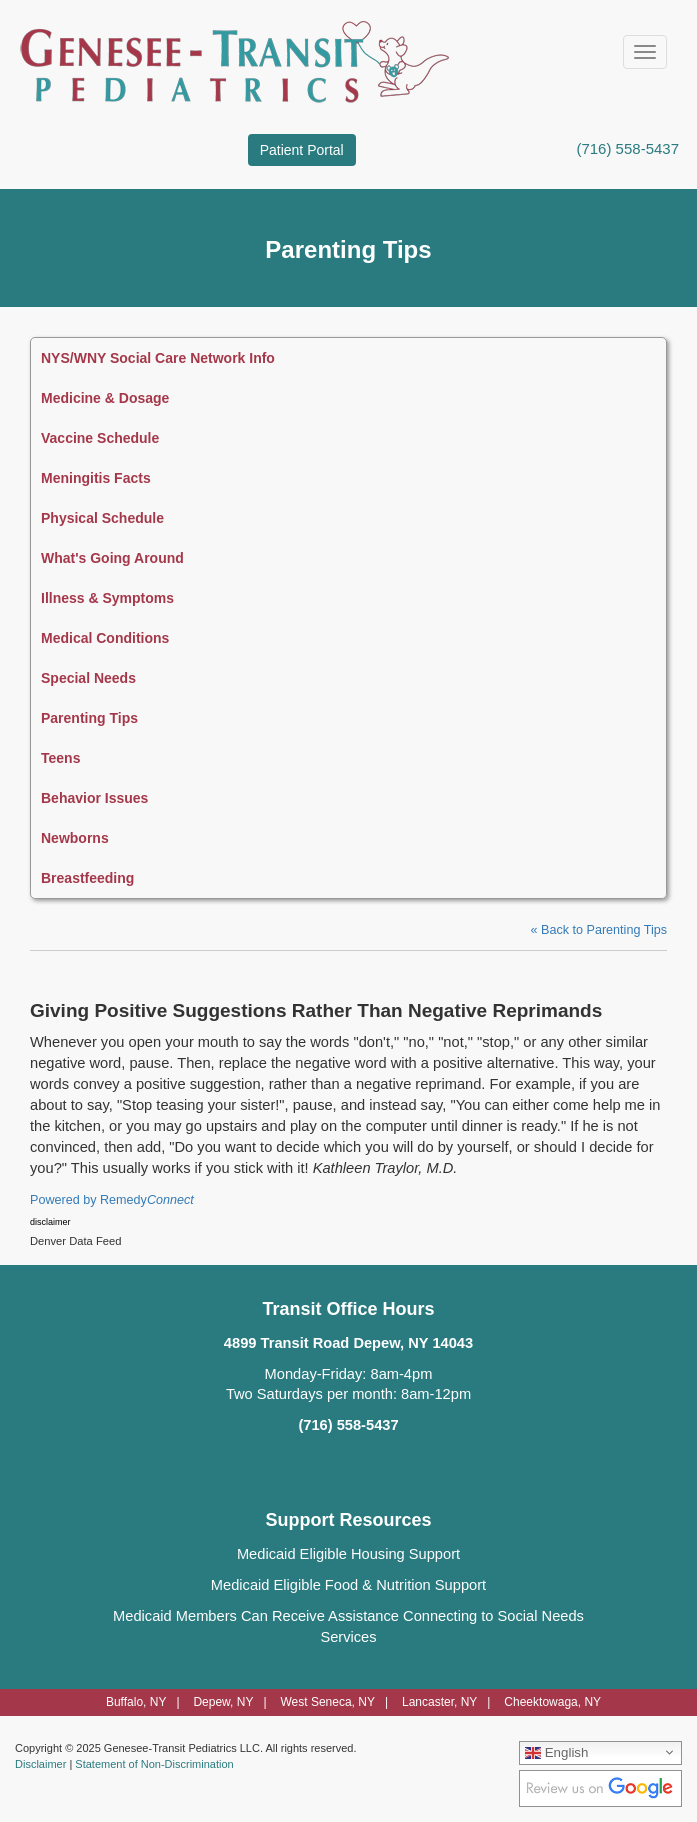 The height and width of the screenshot is (1822, 697). I want to click on Depew, NY, so click(223, 1702).